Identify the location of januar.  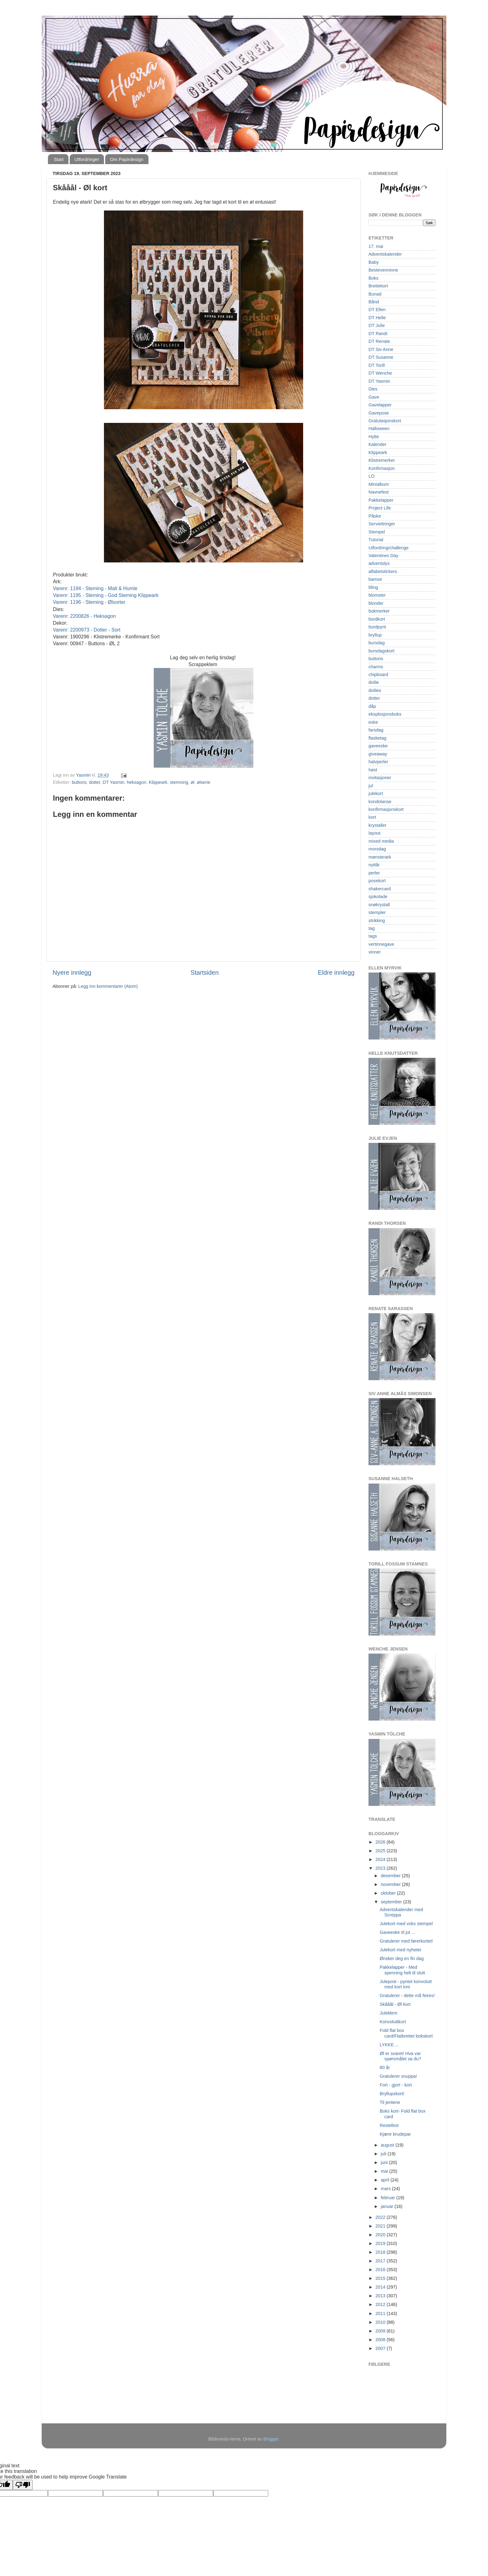
(388, 2206).